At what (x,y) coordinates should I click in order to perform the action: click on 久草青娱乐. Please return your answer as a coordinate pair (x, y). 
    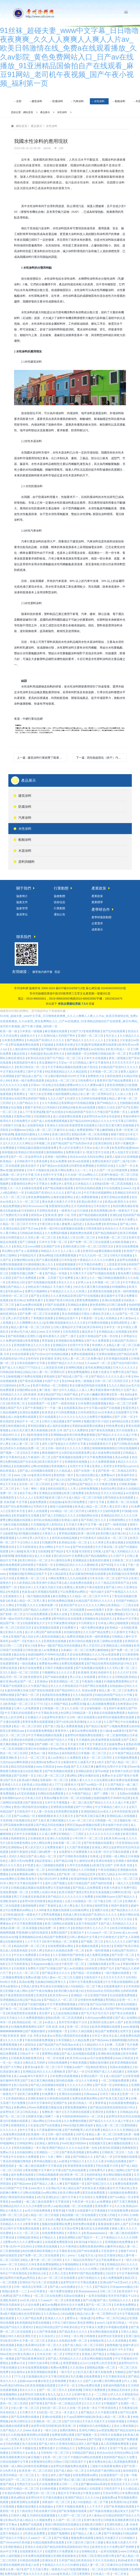
    Looking at the image, I should click on (128, 1336).